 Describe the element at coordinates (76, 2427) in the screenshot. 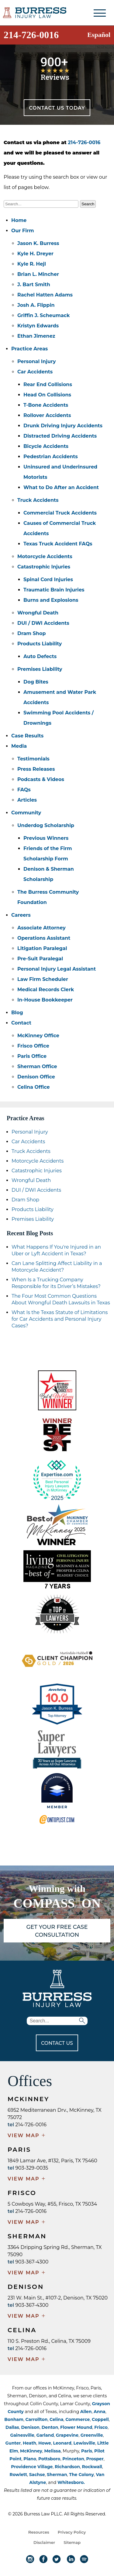

I see `Flower Mound` at that location.